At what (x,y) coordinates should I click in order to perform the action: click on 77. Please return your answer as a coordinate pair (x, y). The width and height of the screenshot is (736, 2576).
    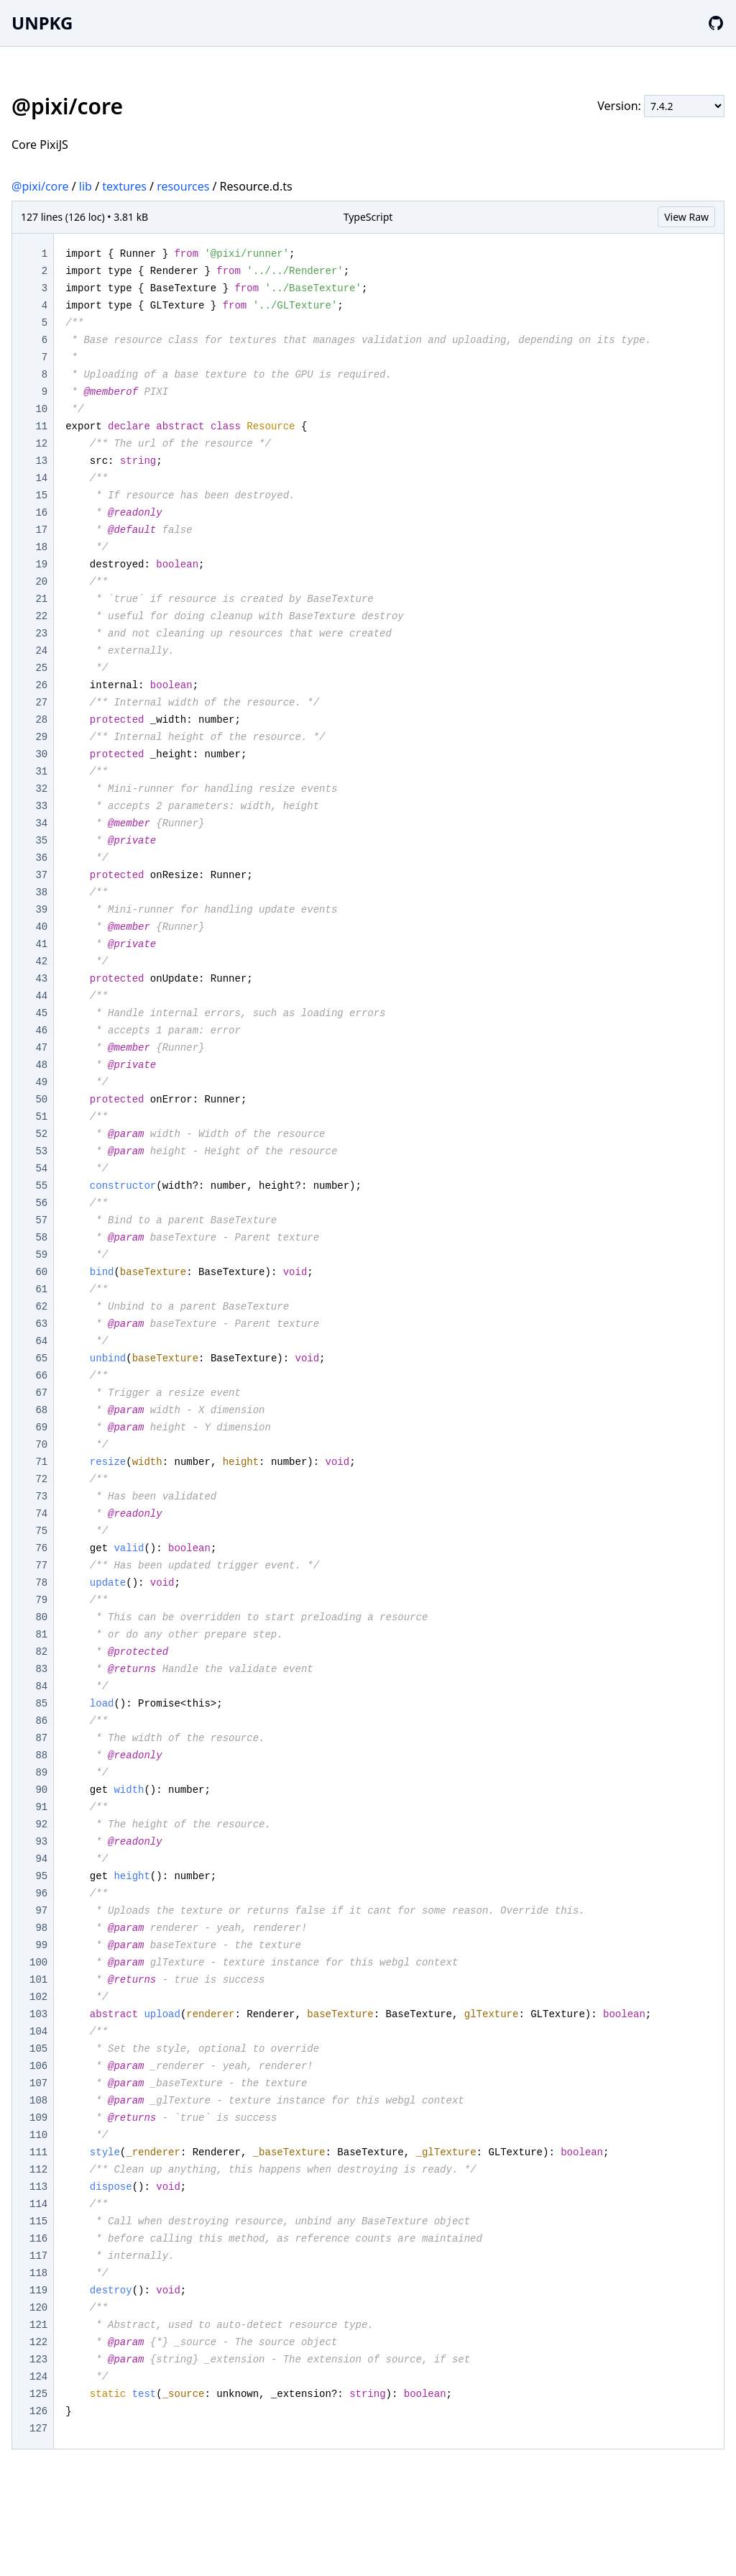
    Looking at the image, I should click on (41, 1565).